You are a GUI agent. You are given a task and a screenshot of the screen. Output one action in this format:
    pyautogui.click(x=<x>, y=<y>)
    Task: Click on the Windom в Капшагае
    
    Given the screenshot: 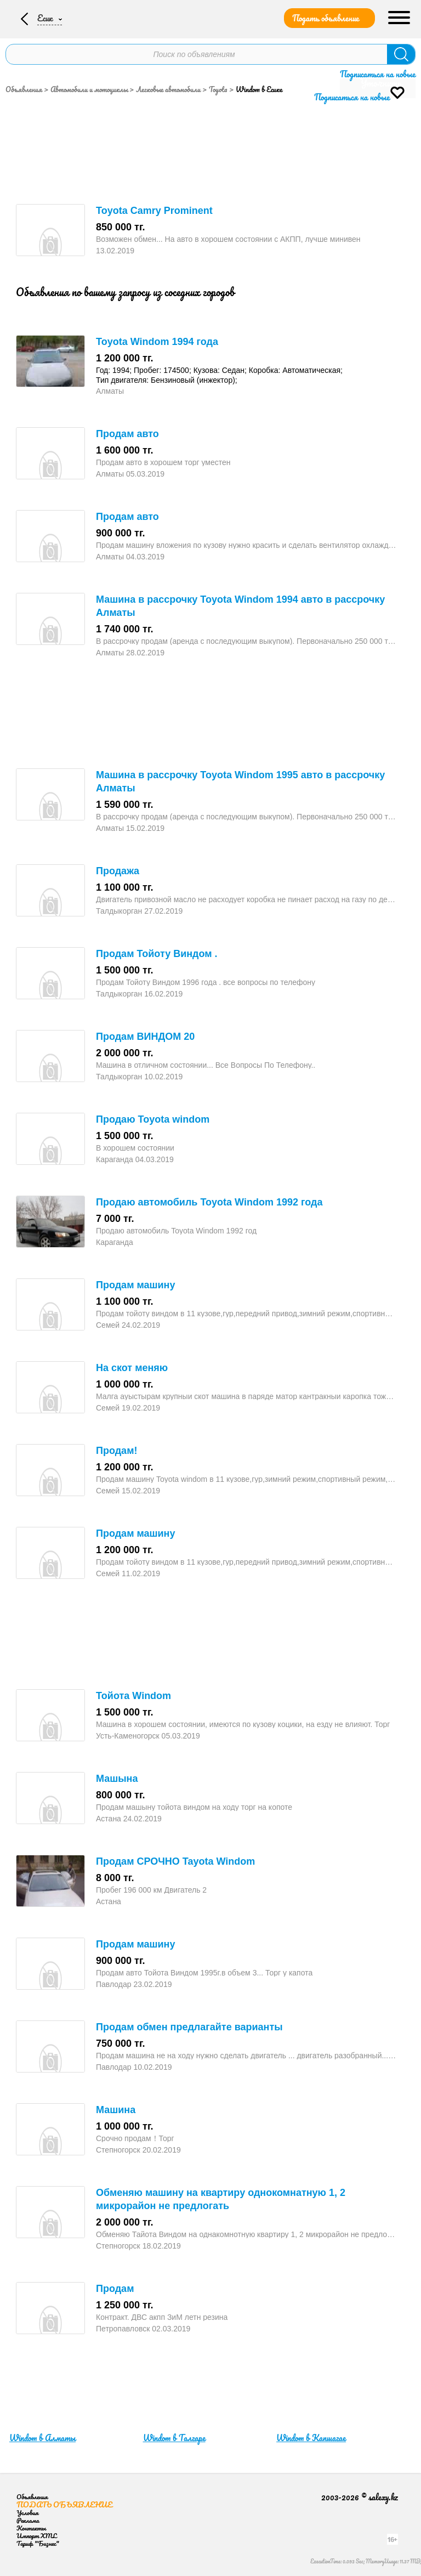 What is the action you would take?
    pyautogui.click(x=311, y=2437)
    